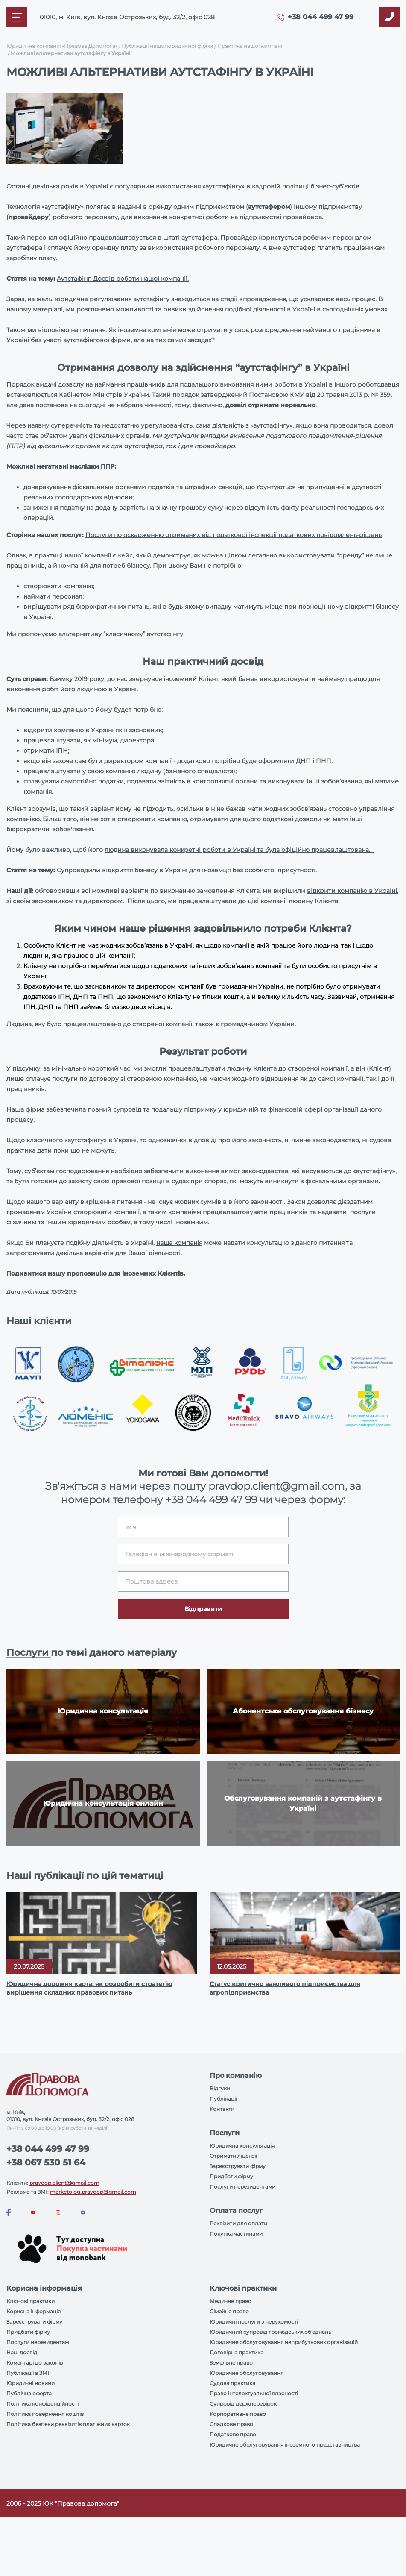 This screenshot has height=2576, width=406. I want to click on Договірна практика, so click(236, 2352).